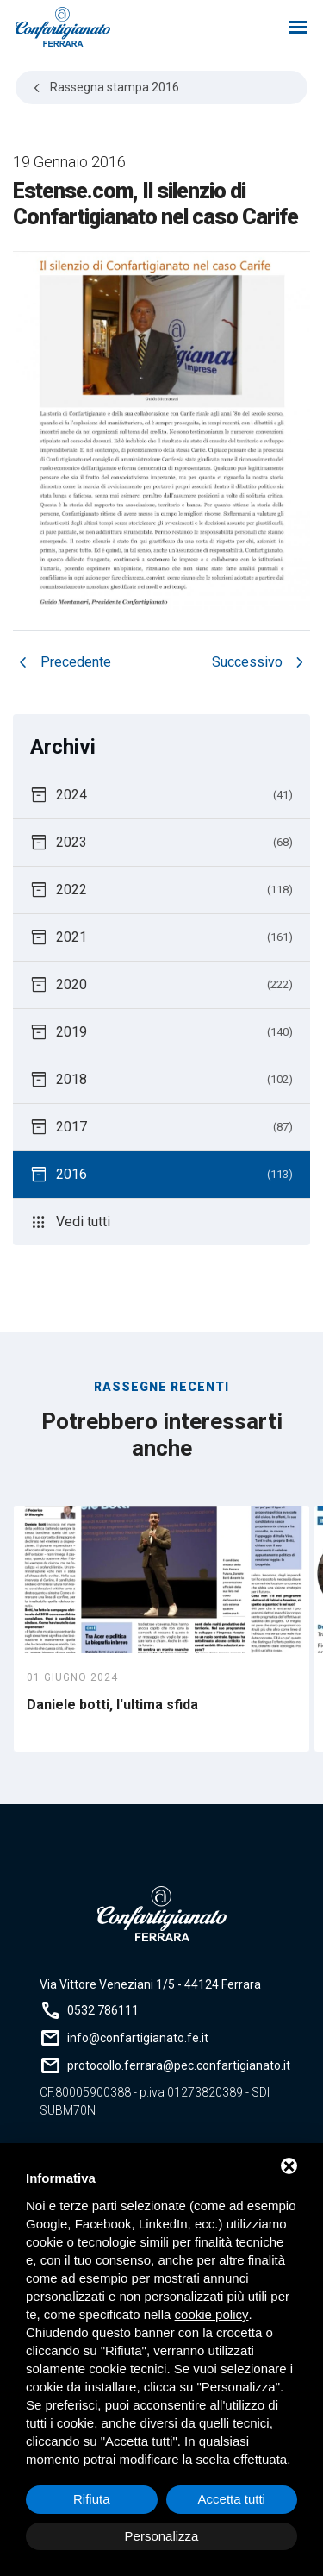 The image size is (323, 2576). What do you see at coordinates (150, 1984) in the screenshot?
I see `Via Vittore Veneziani 1/5 - 44124 Ferrara` at bounding box center [150, 1984].